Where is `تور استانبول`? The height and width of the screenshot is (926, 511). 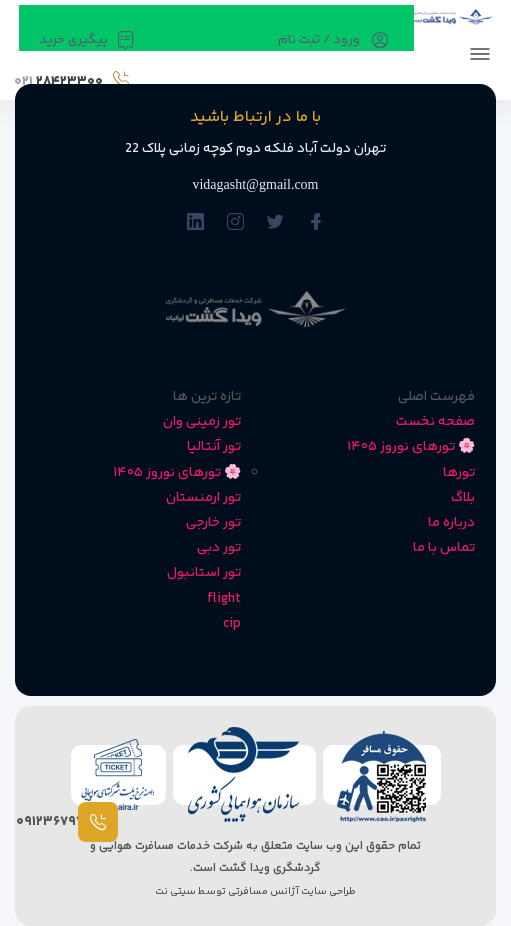
تور استانبول is located at coordinates (204, 573).